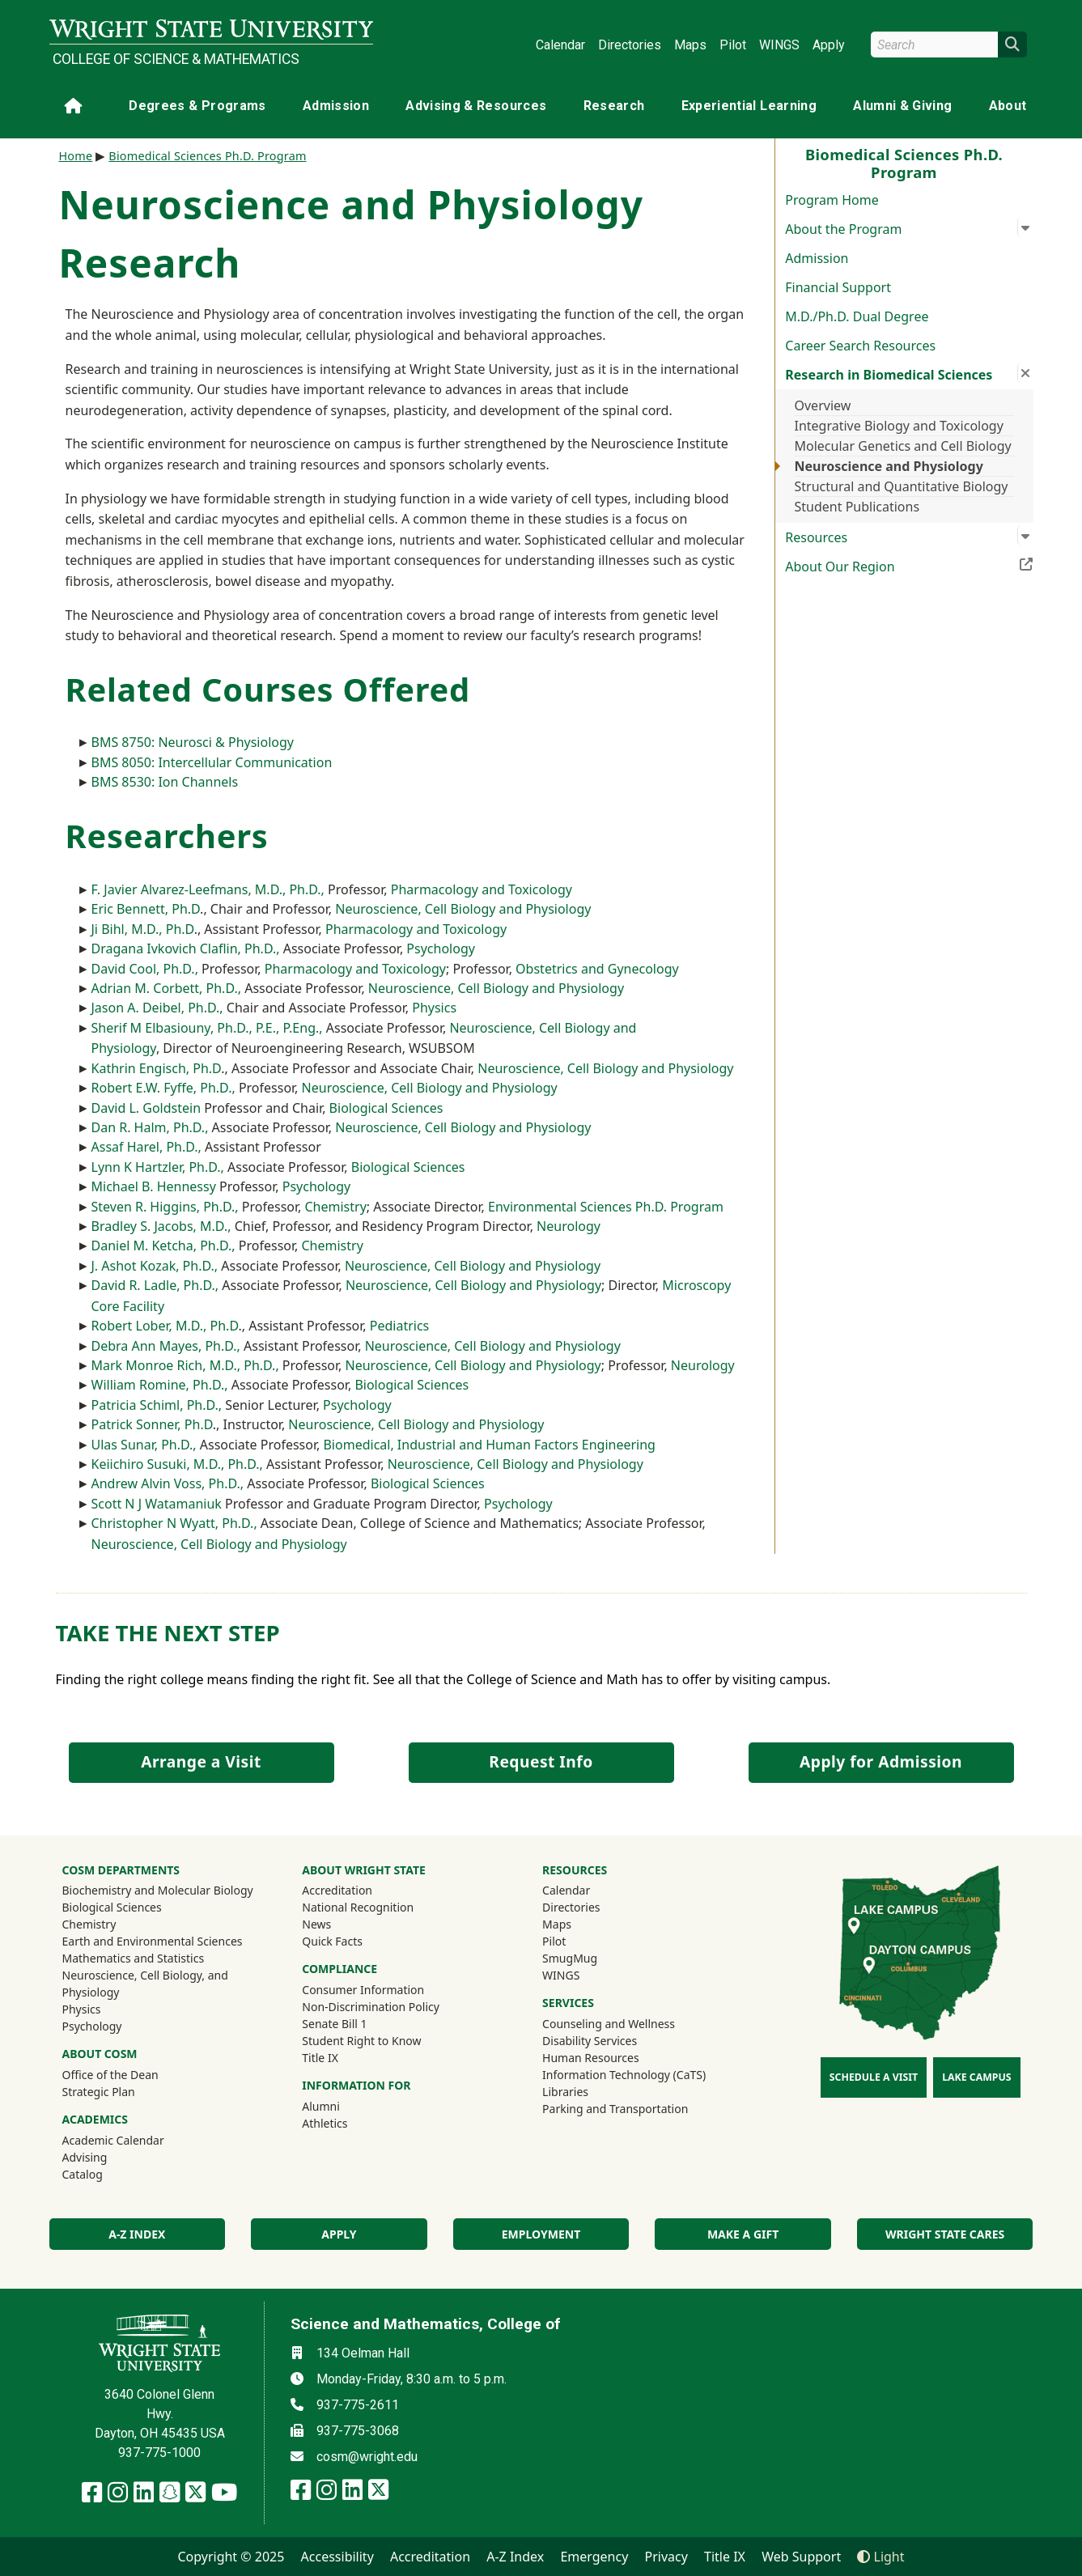 Image resolution: width=1082 pixels, height=2576 pixels. What do you see at coordinates (829, 45) in the screenshot?
I see `Apply` at bounding box center [829, 45].